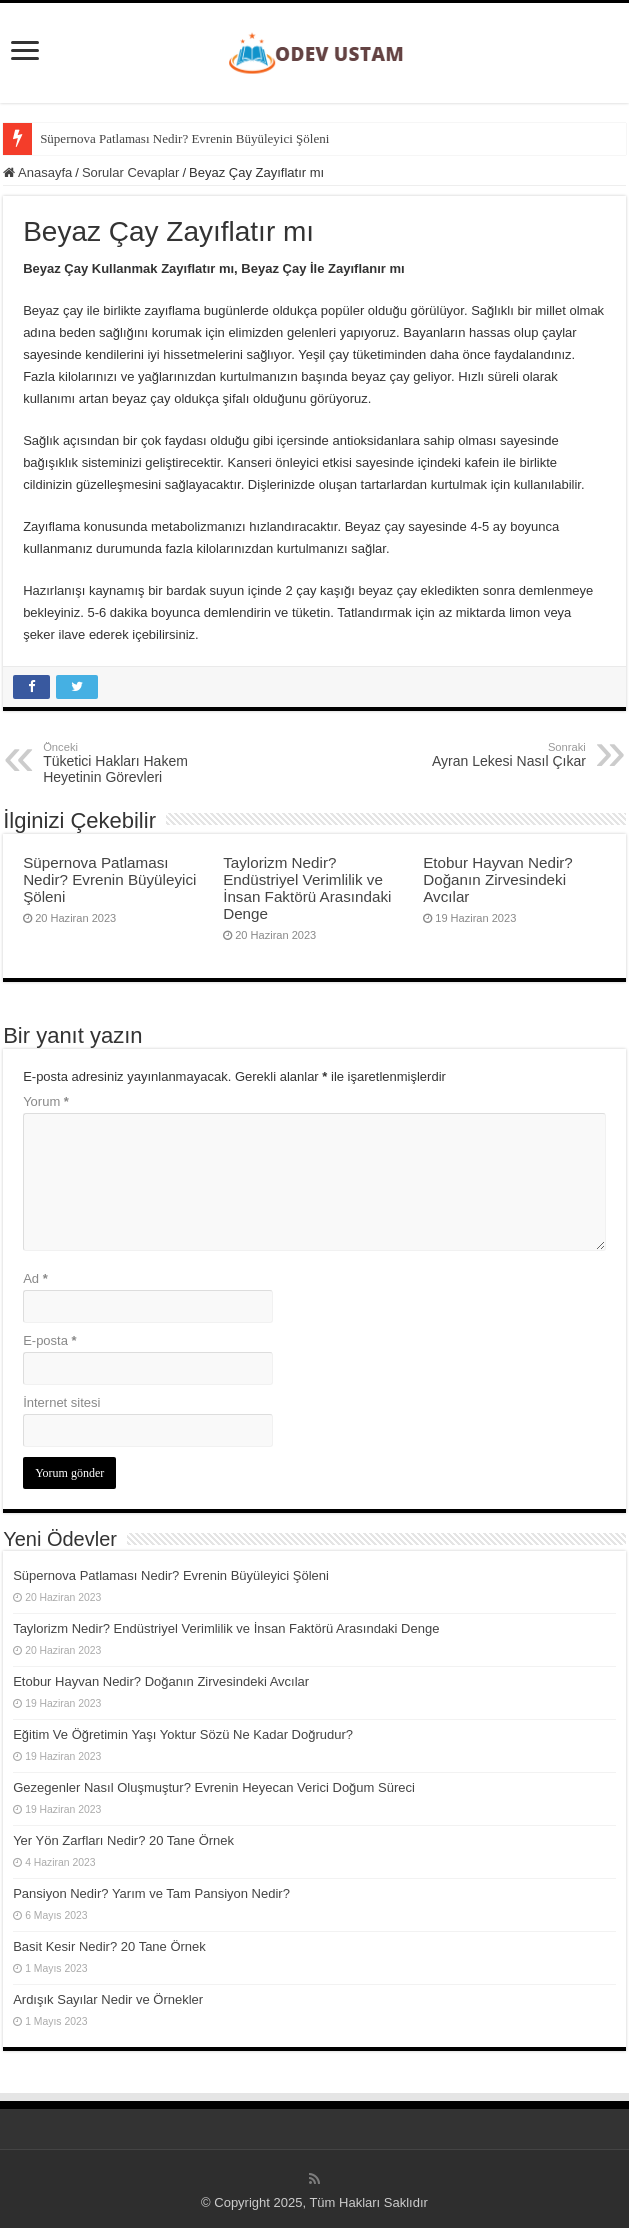  Describe the element at coordinates (108, 1999) in the screenshot. I see `Ardışık Sayılar Nedir ve Örnekler` at that location.